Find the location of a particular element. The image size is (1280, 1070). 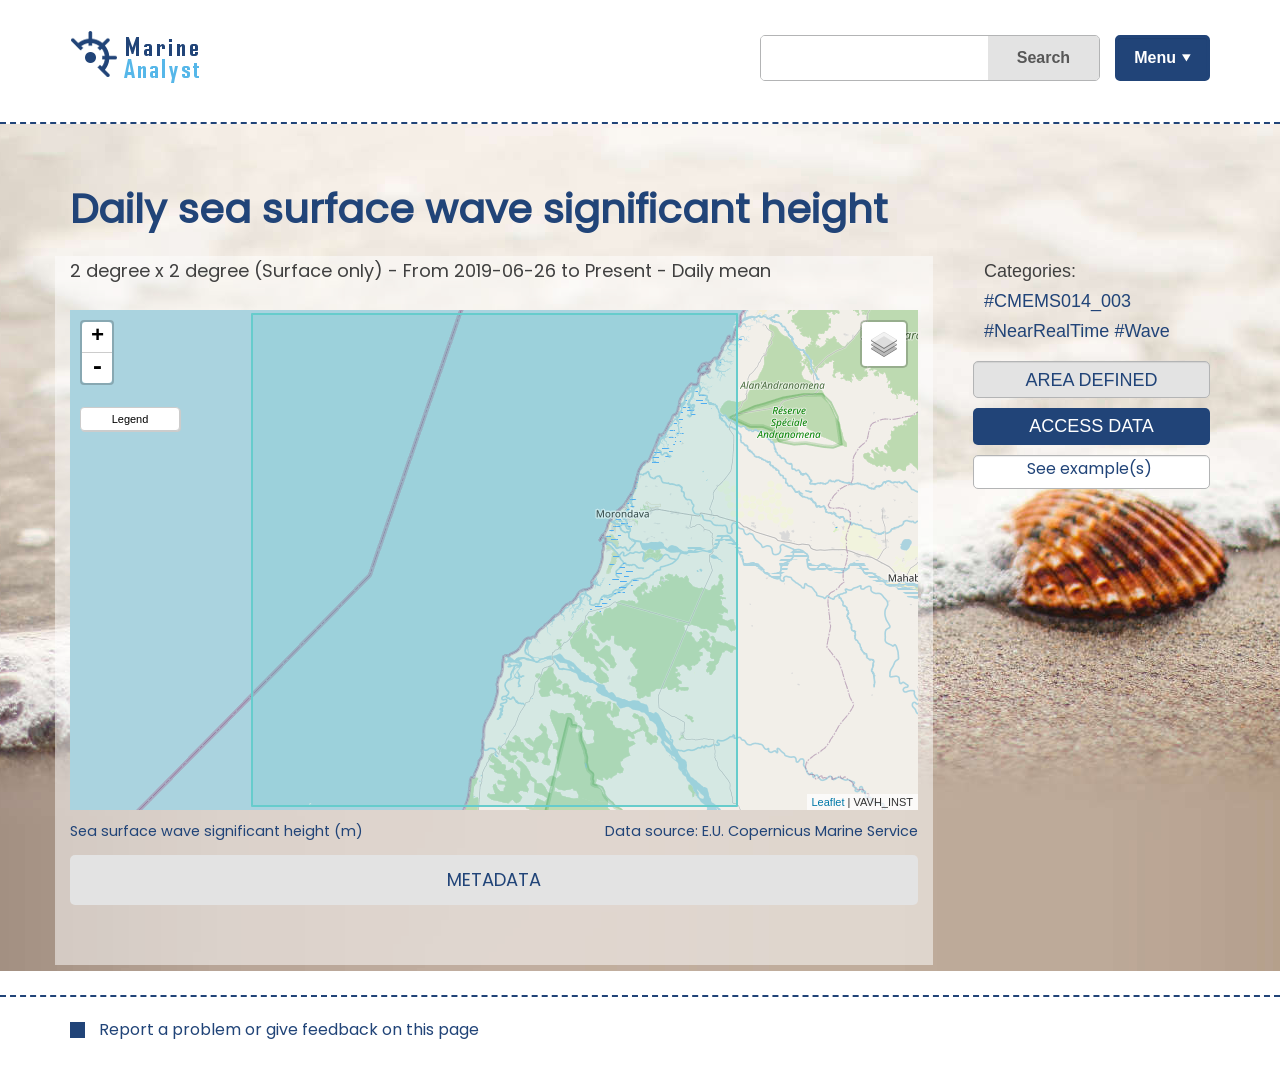

#Wave is located at coordinates (1141, 331).